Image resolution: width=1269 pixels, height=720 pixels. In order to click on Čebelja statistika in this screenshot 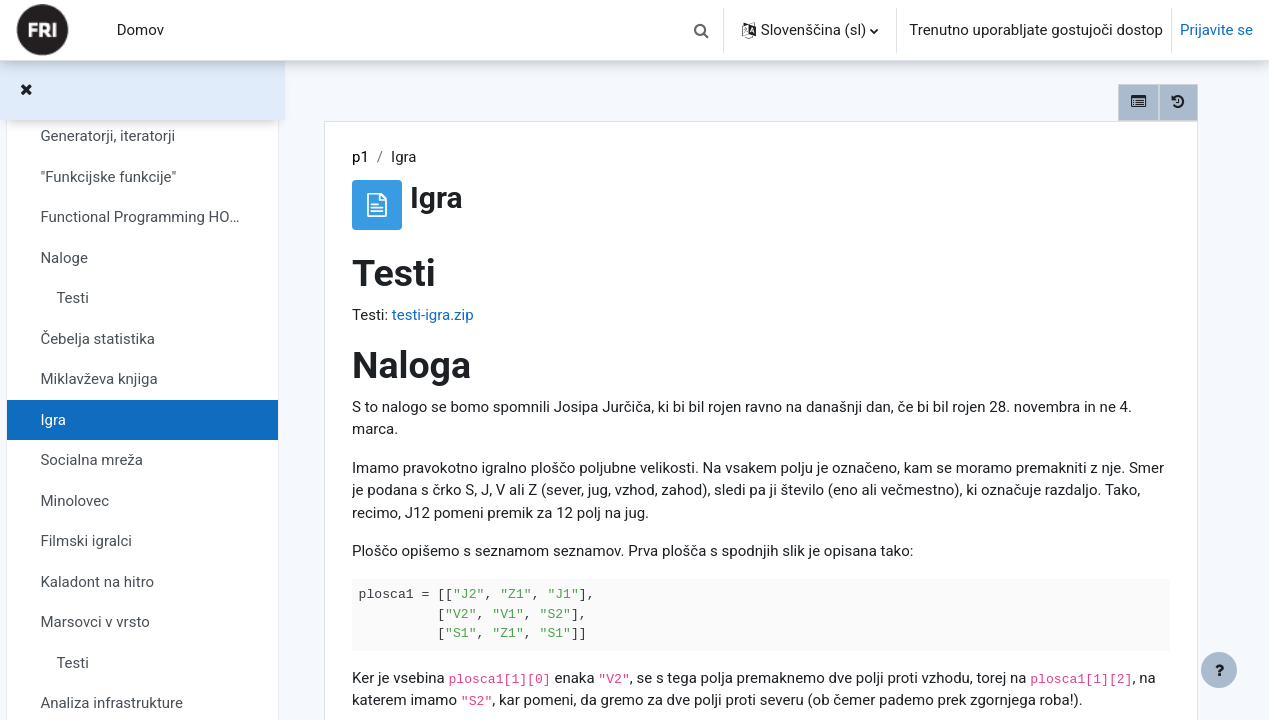, I will do `click(97, 339)`.